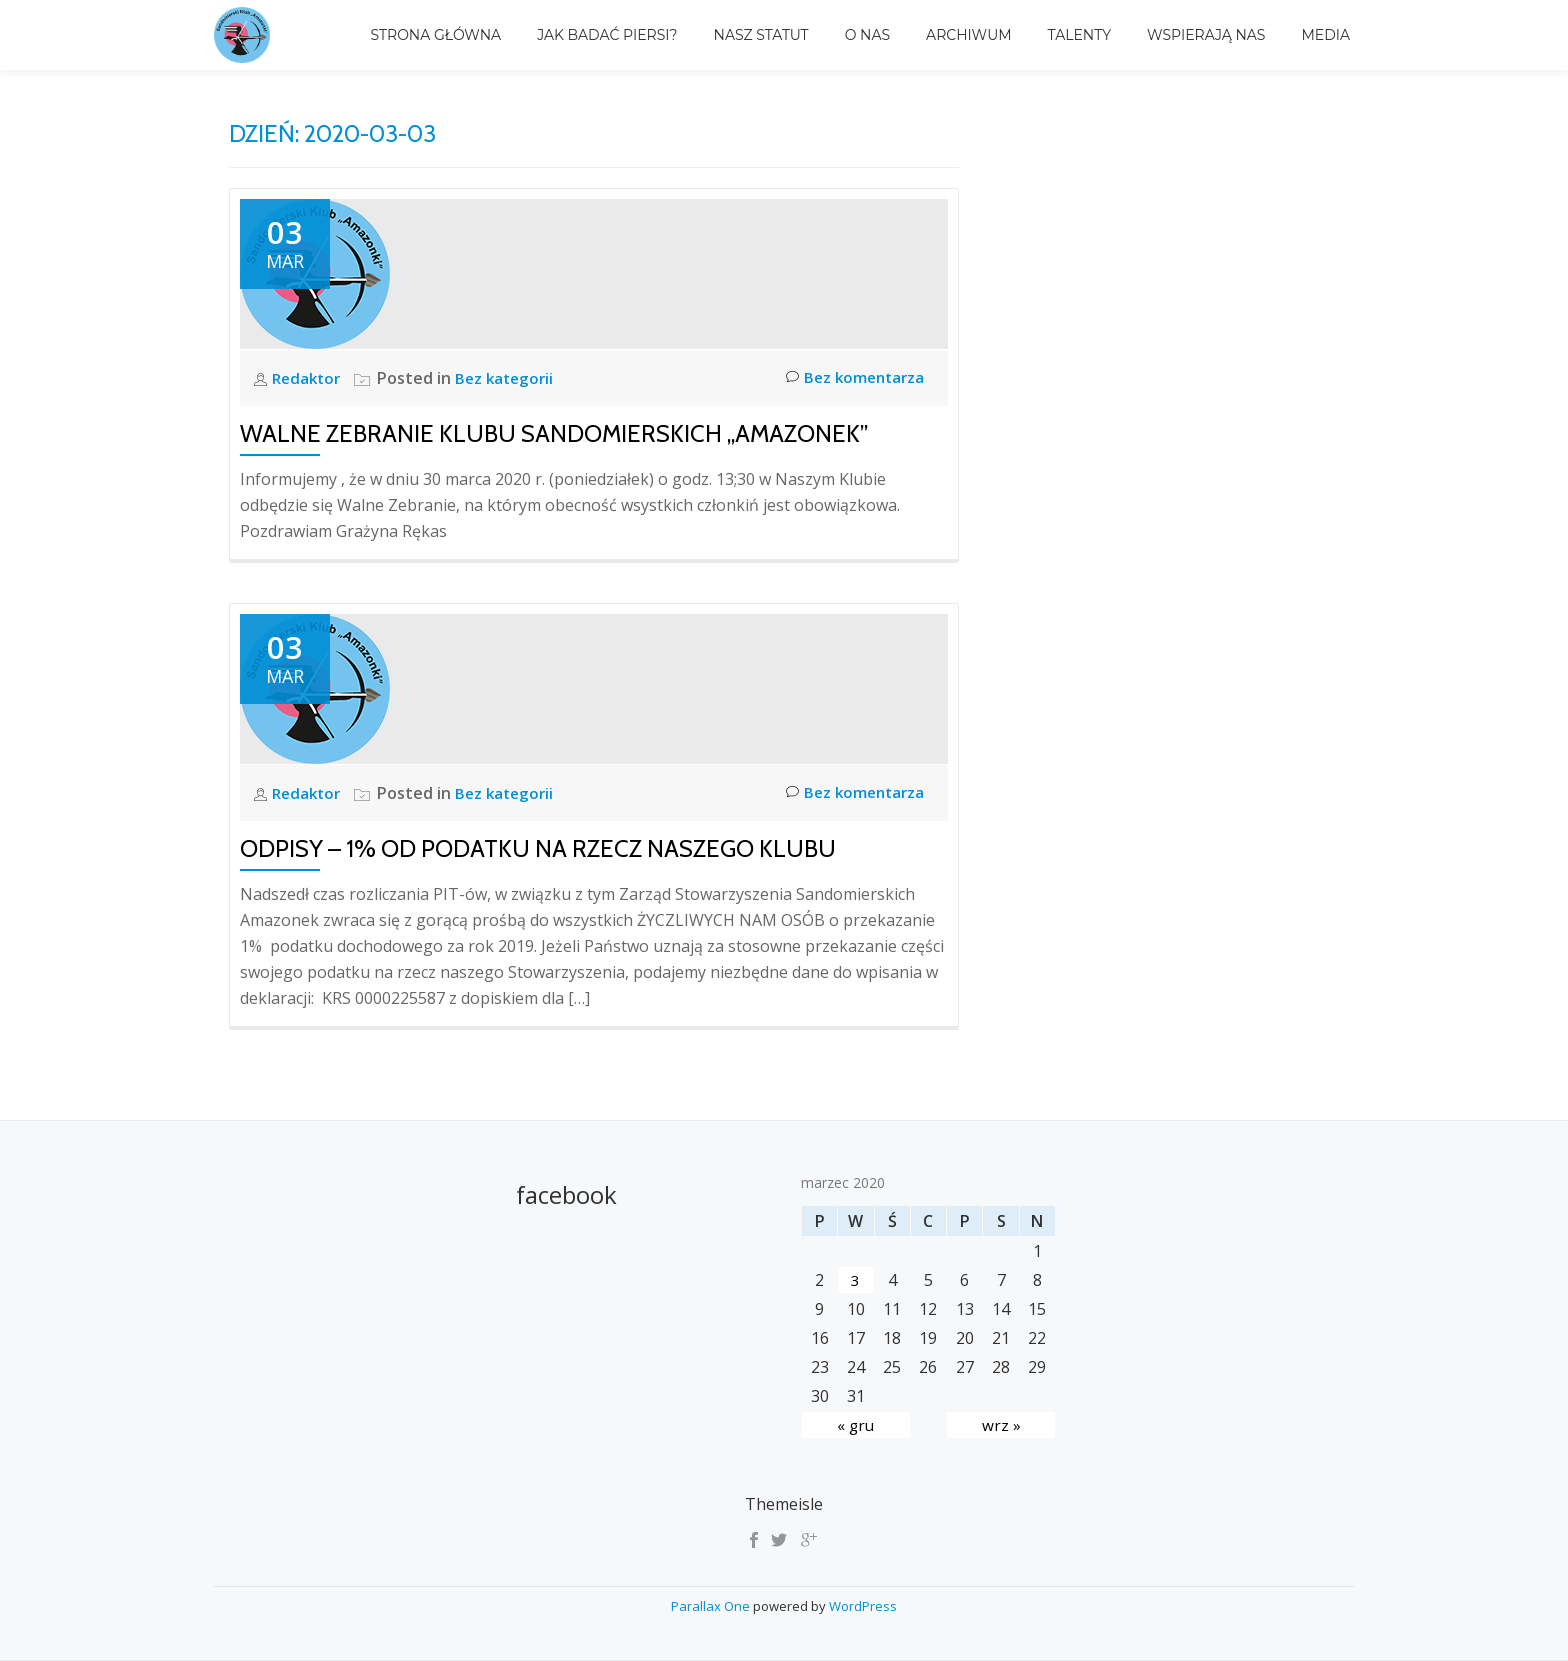 This screenshot has width=1568, height=1661. What do you see at coordinates (851, 378) in the screenshot?
I see `Bez komentarza` at bounding box center [851, 378].